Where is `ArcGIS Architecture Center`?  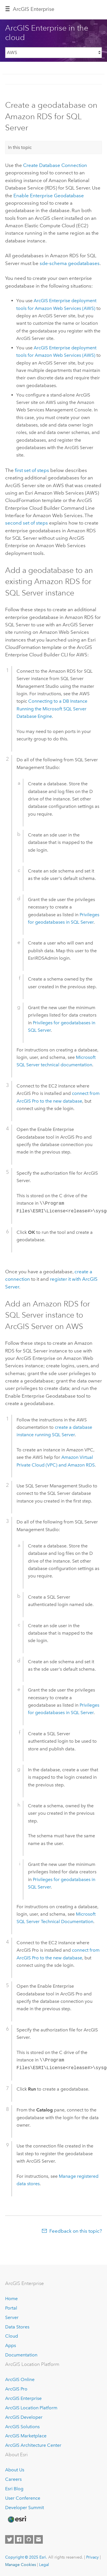
ArcGIS Architecture Center is located at coordinates (33, 2445).